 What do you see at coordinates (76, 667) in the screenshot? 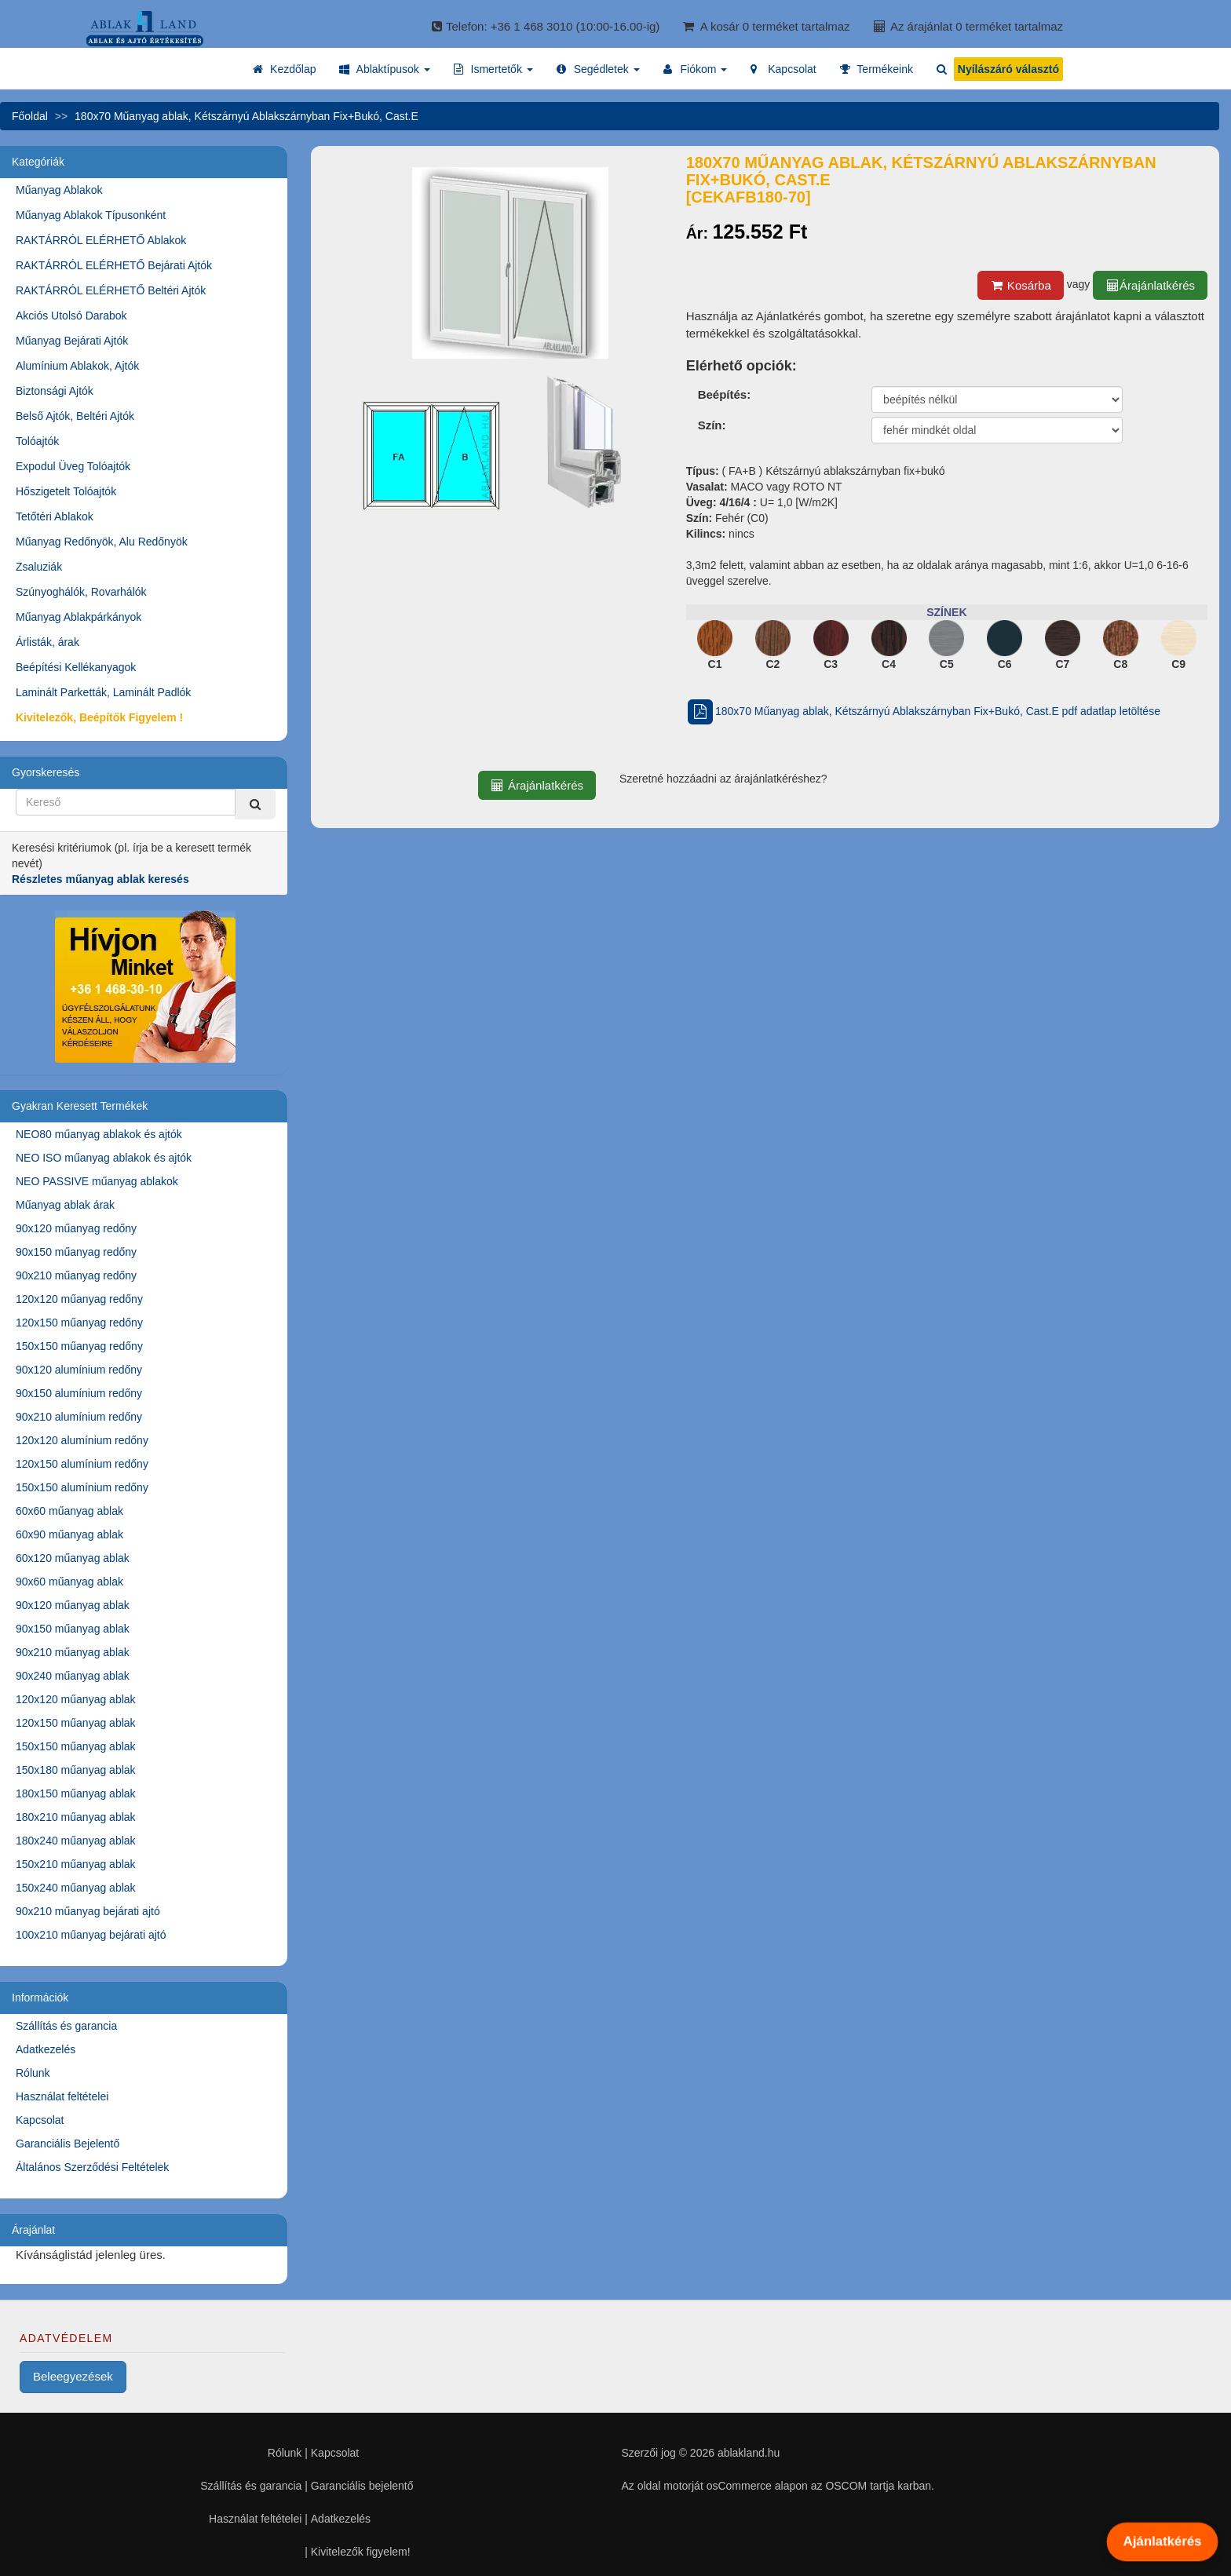
I see `Beépítési Kellékanyagok` at bounding box center [76, 667].